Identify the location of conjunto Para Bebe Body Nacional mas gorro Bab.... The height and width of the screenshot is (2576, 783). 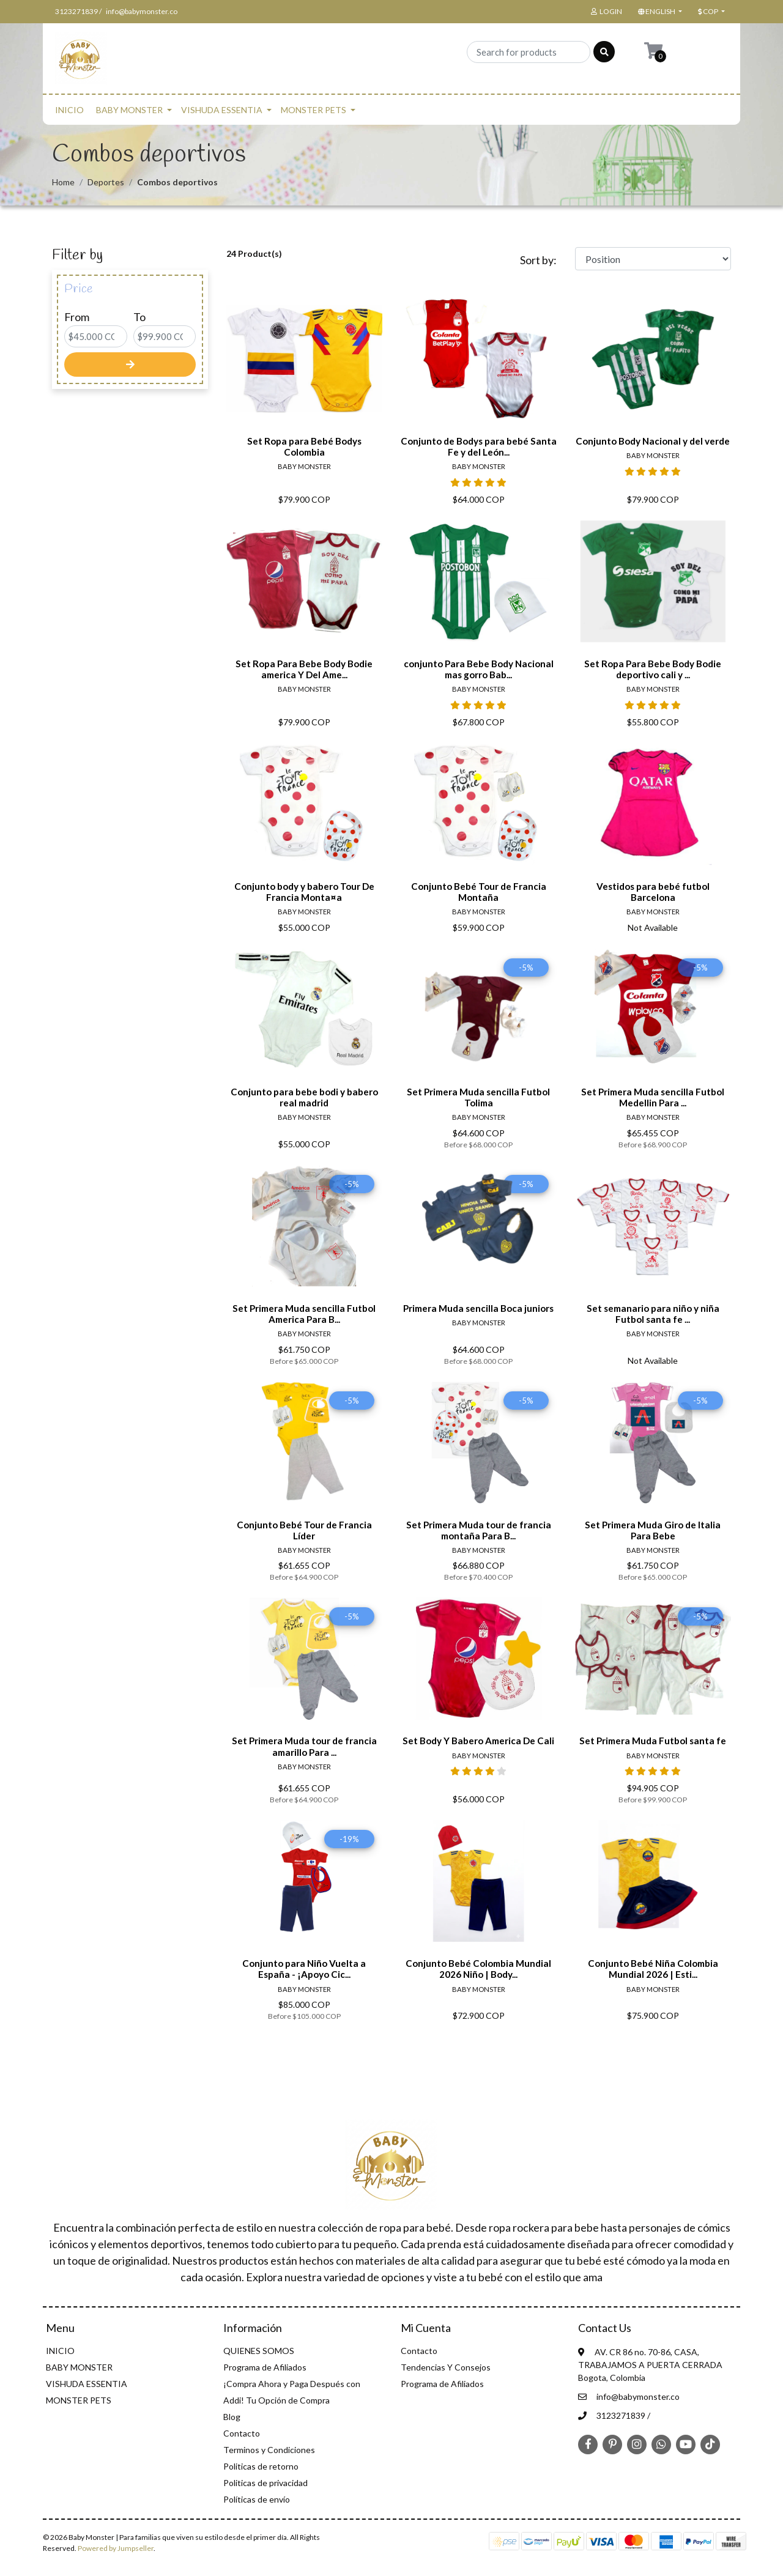
(479, 669).